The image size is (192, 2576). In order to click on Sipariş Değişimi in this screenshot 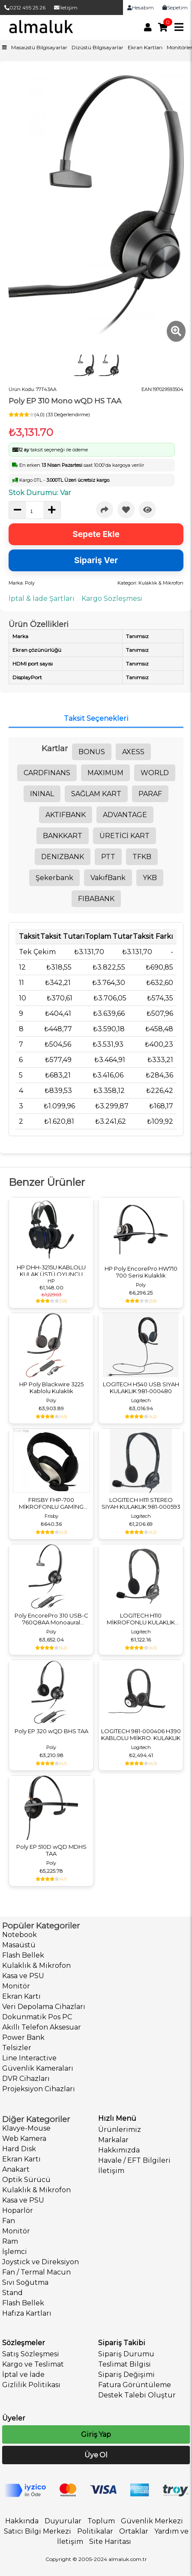, I will do `click(126, 2374)`.